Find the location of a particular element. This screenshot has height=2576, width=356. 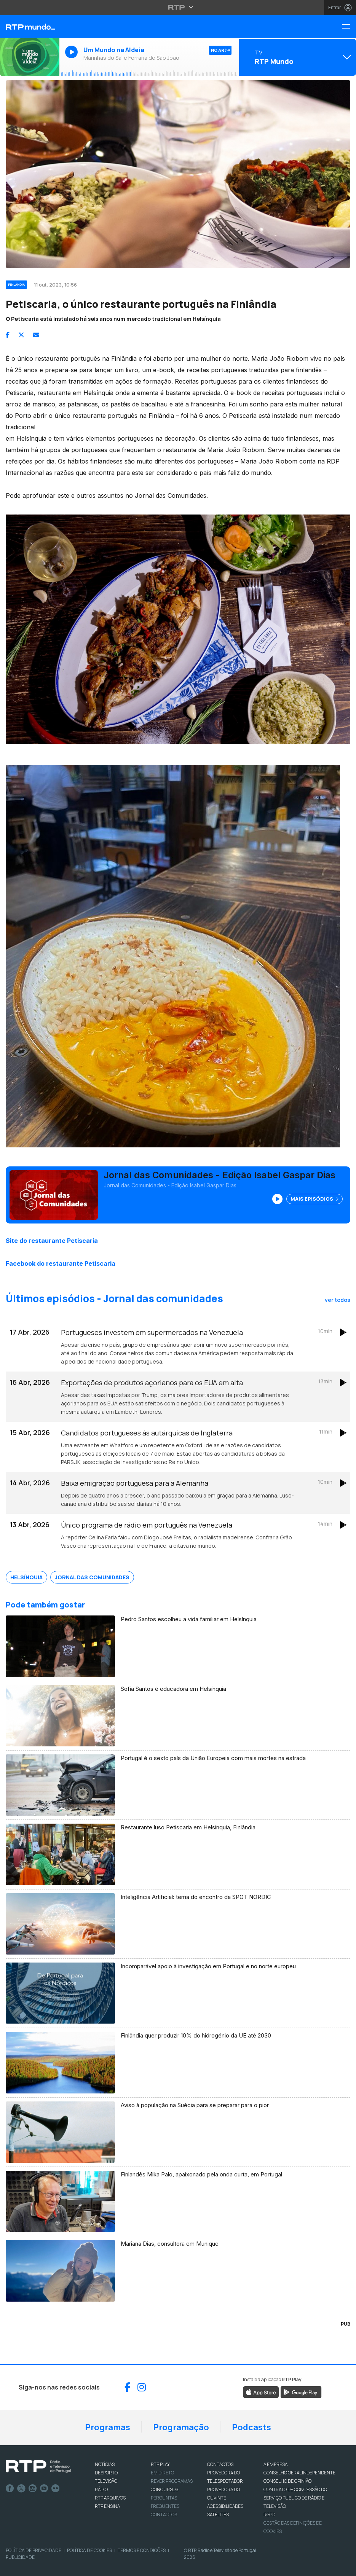

NOTÍCIAS is located at coordinates (105, 2464).